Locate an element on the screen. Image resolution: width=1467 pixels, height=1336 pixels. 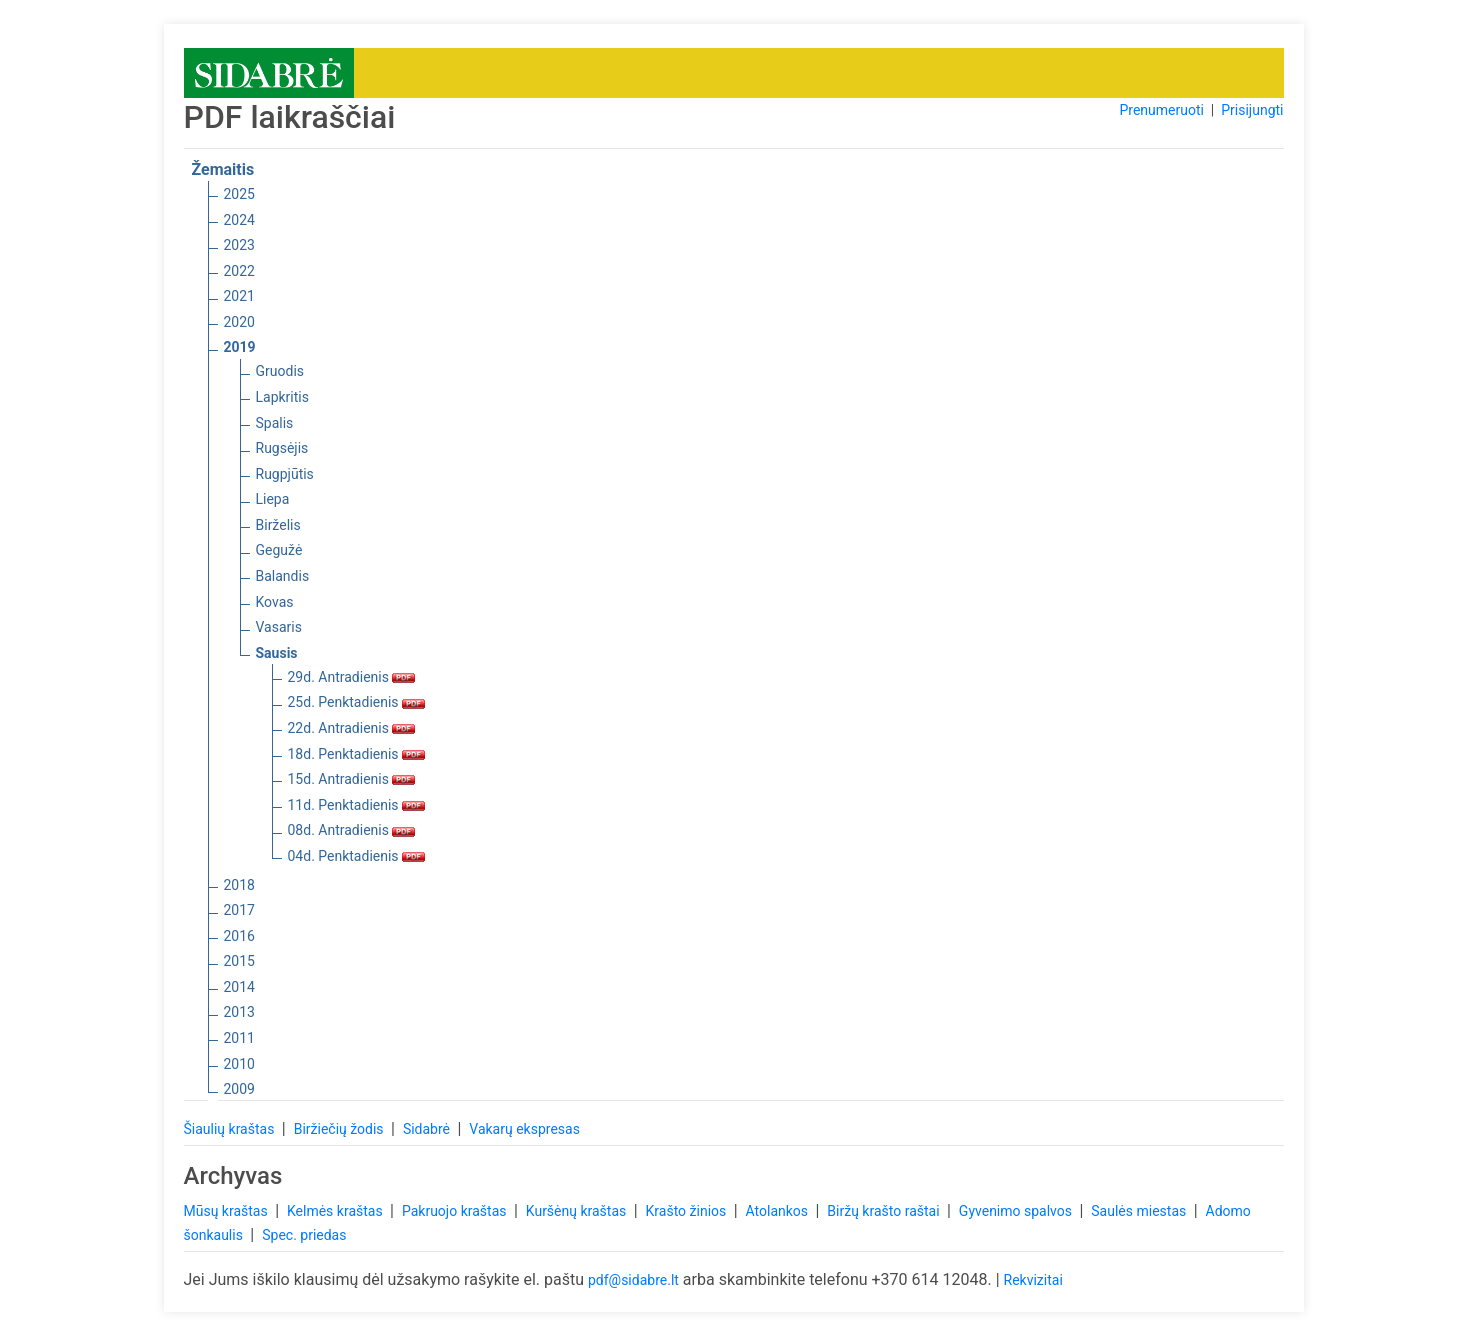
pdf@sidabre.lt is located at coordinates (633, 1280).